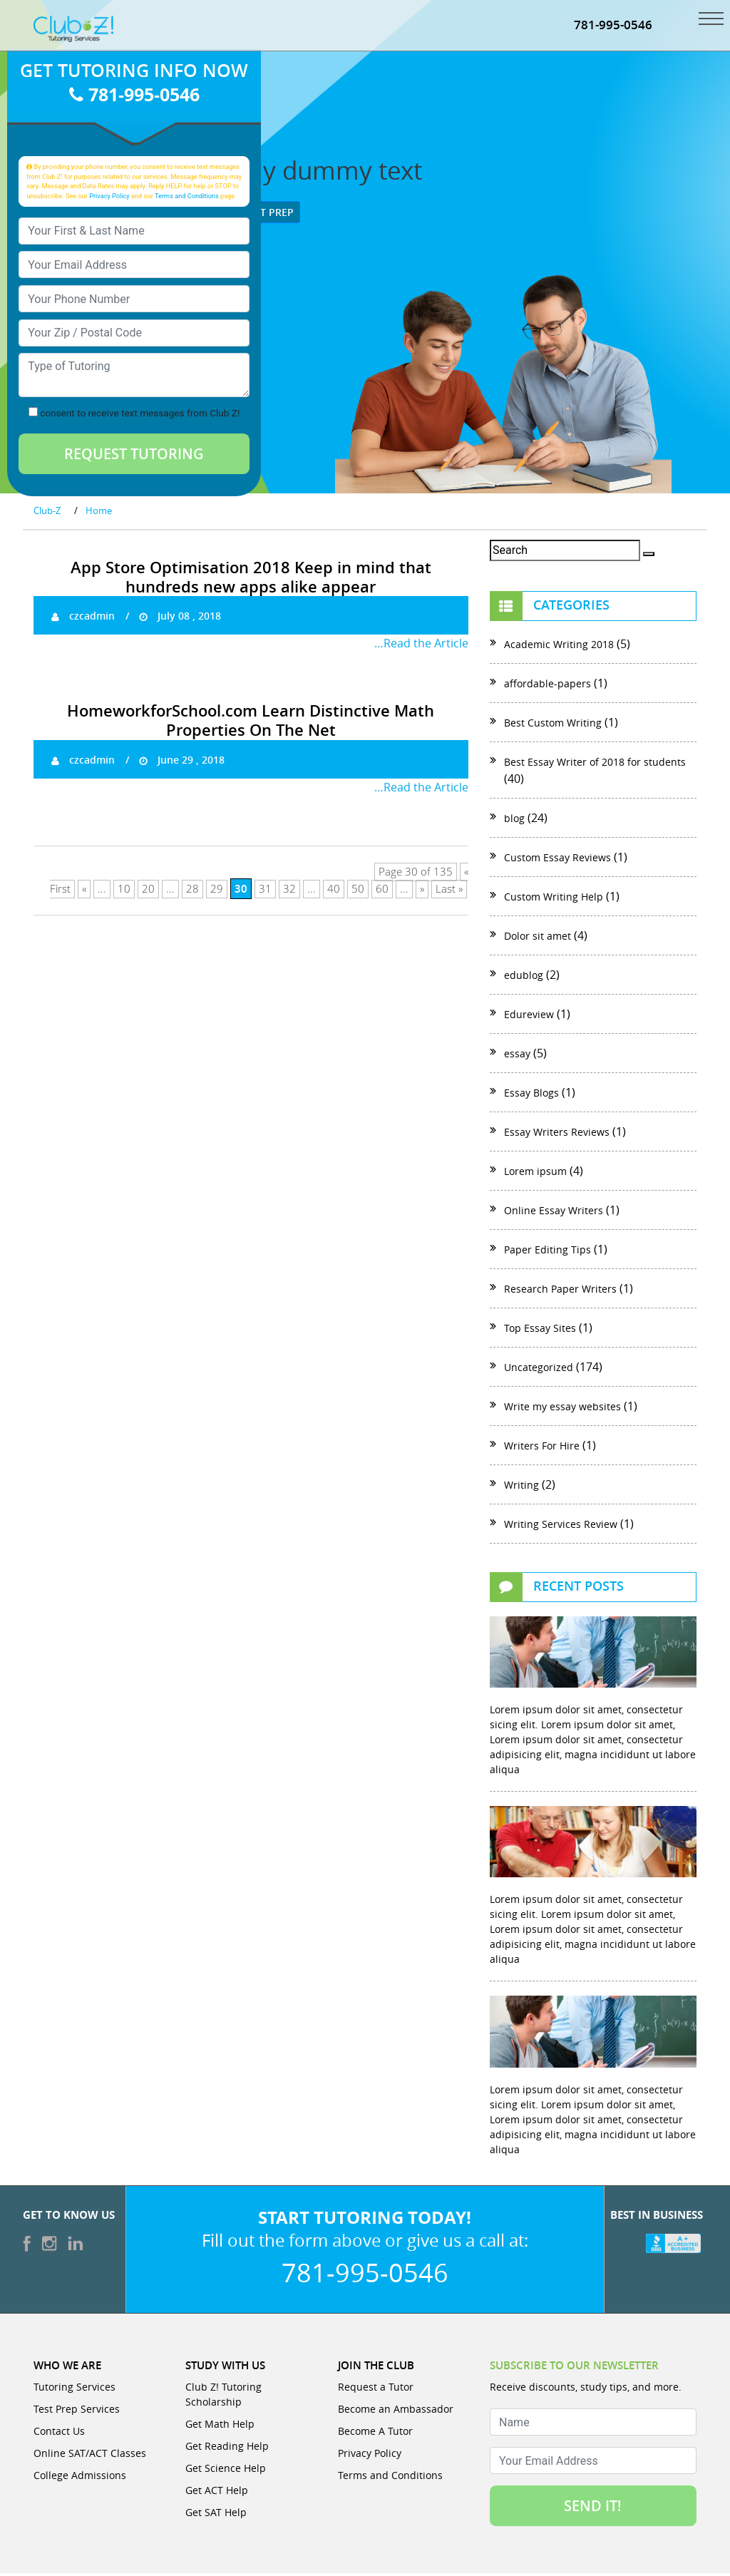 This screenshot has width=730, height=2576. I want to click on Contact Us, so click(59, 2434).